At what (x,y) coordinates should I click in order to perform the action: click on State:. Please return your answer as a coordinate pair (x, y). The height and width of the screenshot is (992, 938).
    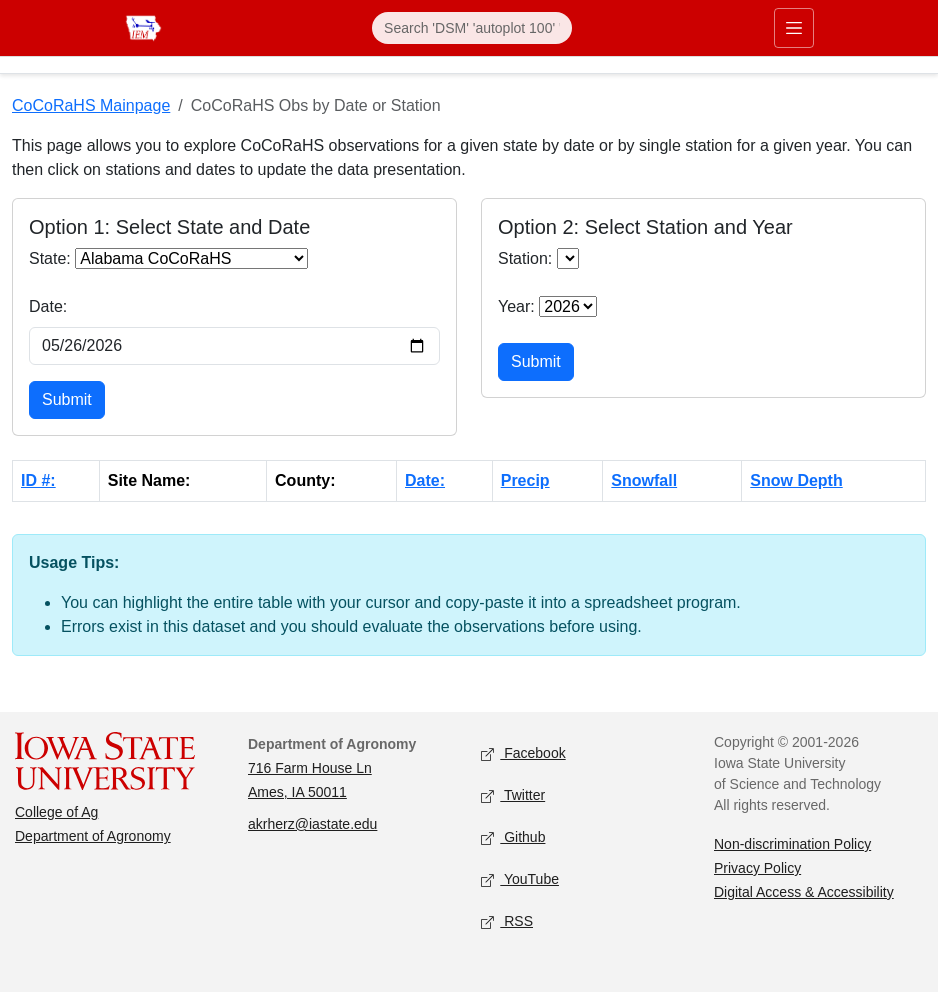
    Looking at the image, I should click on (50, 258).